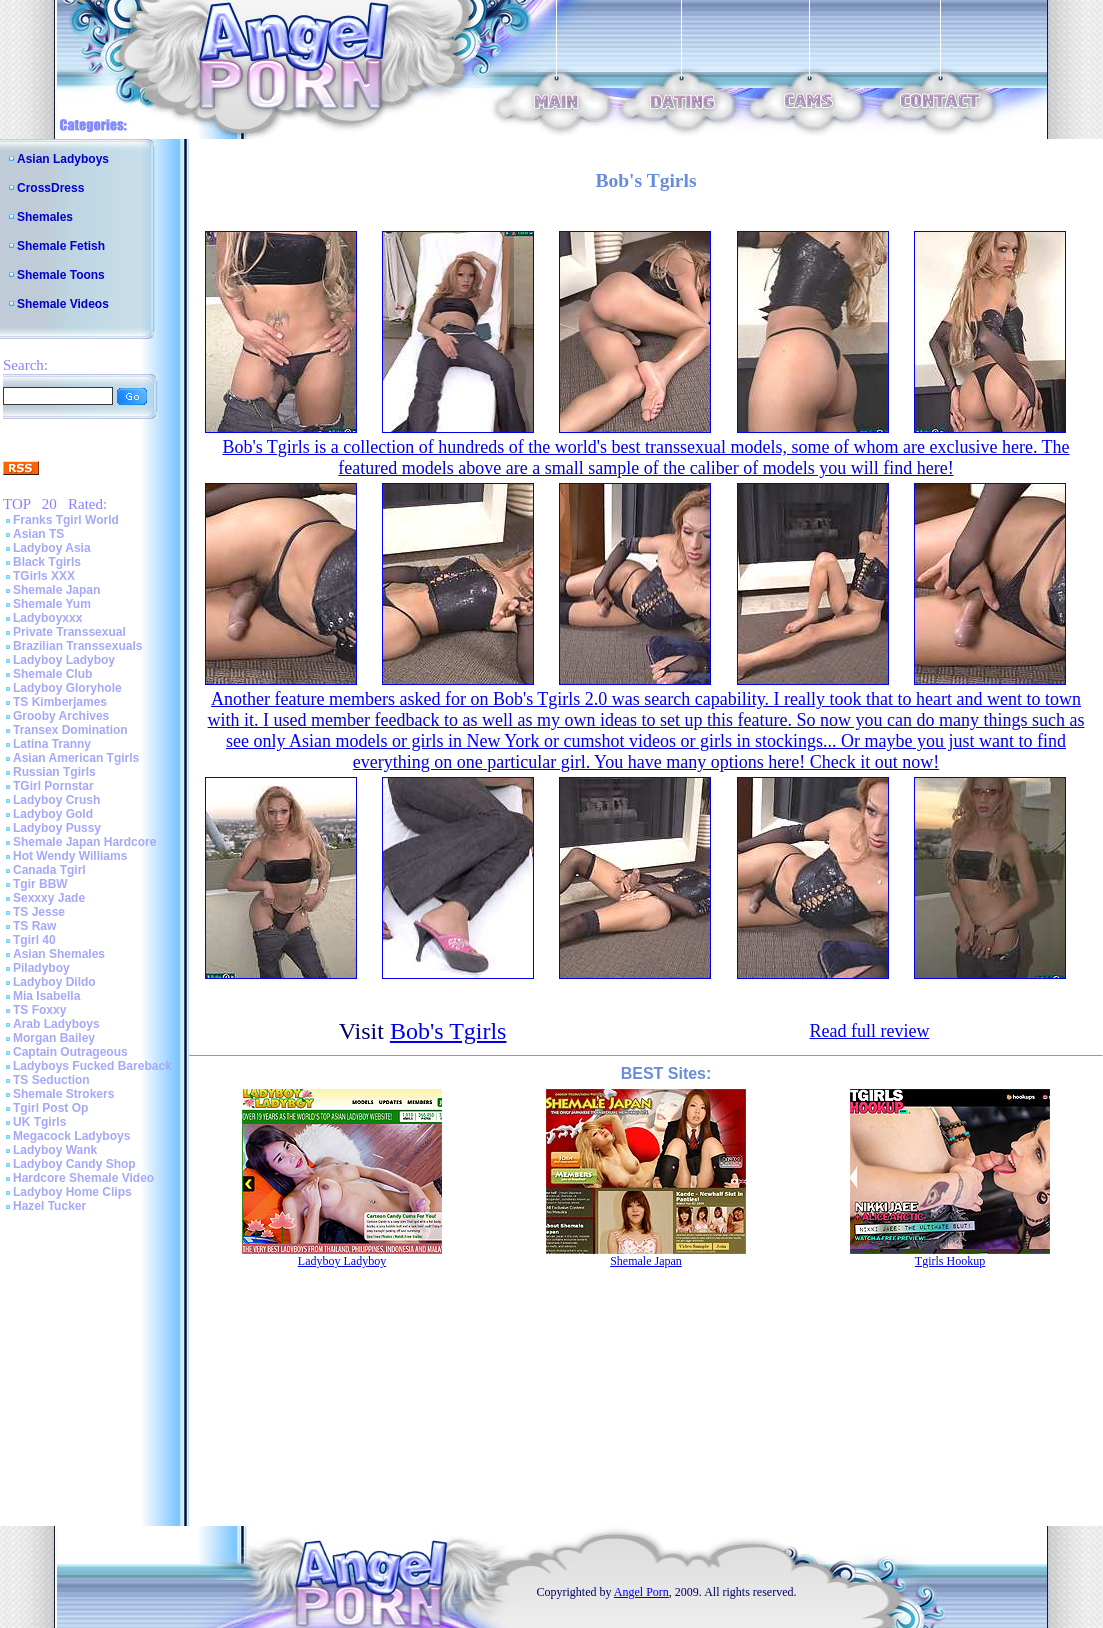 This screenshot has width=1103, height=1628. Describe the element at coordinates (448, 1031) in the screenshot. I see `Bob's Tgirls` at that location.